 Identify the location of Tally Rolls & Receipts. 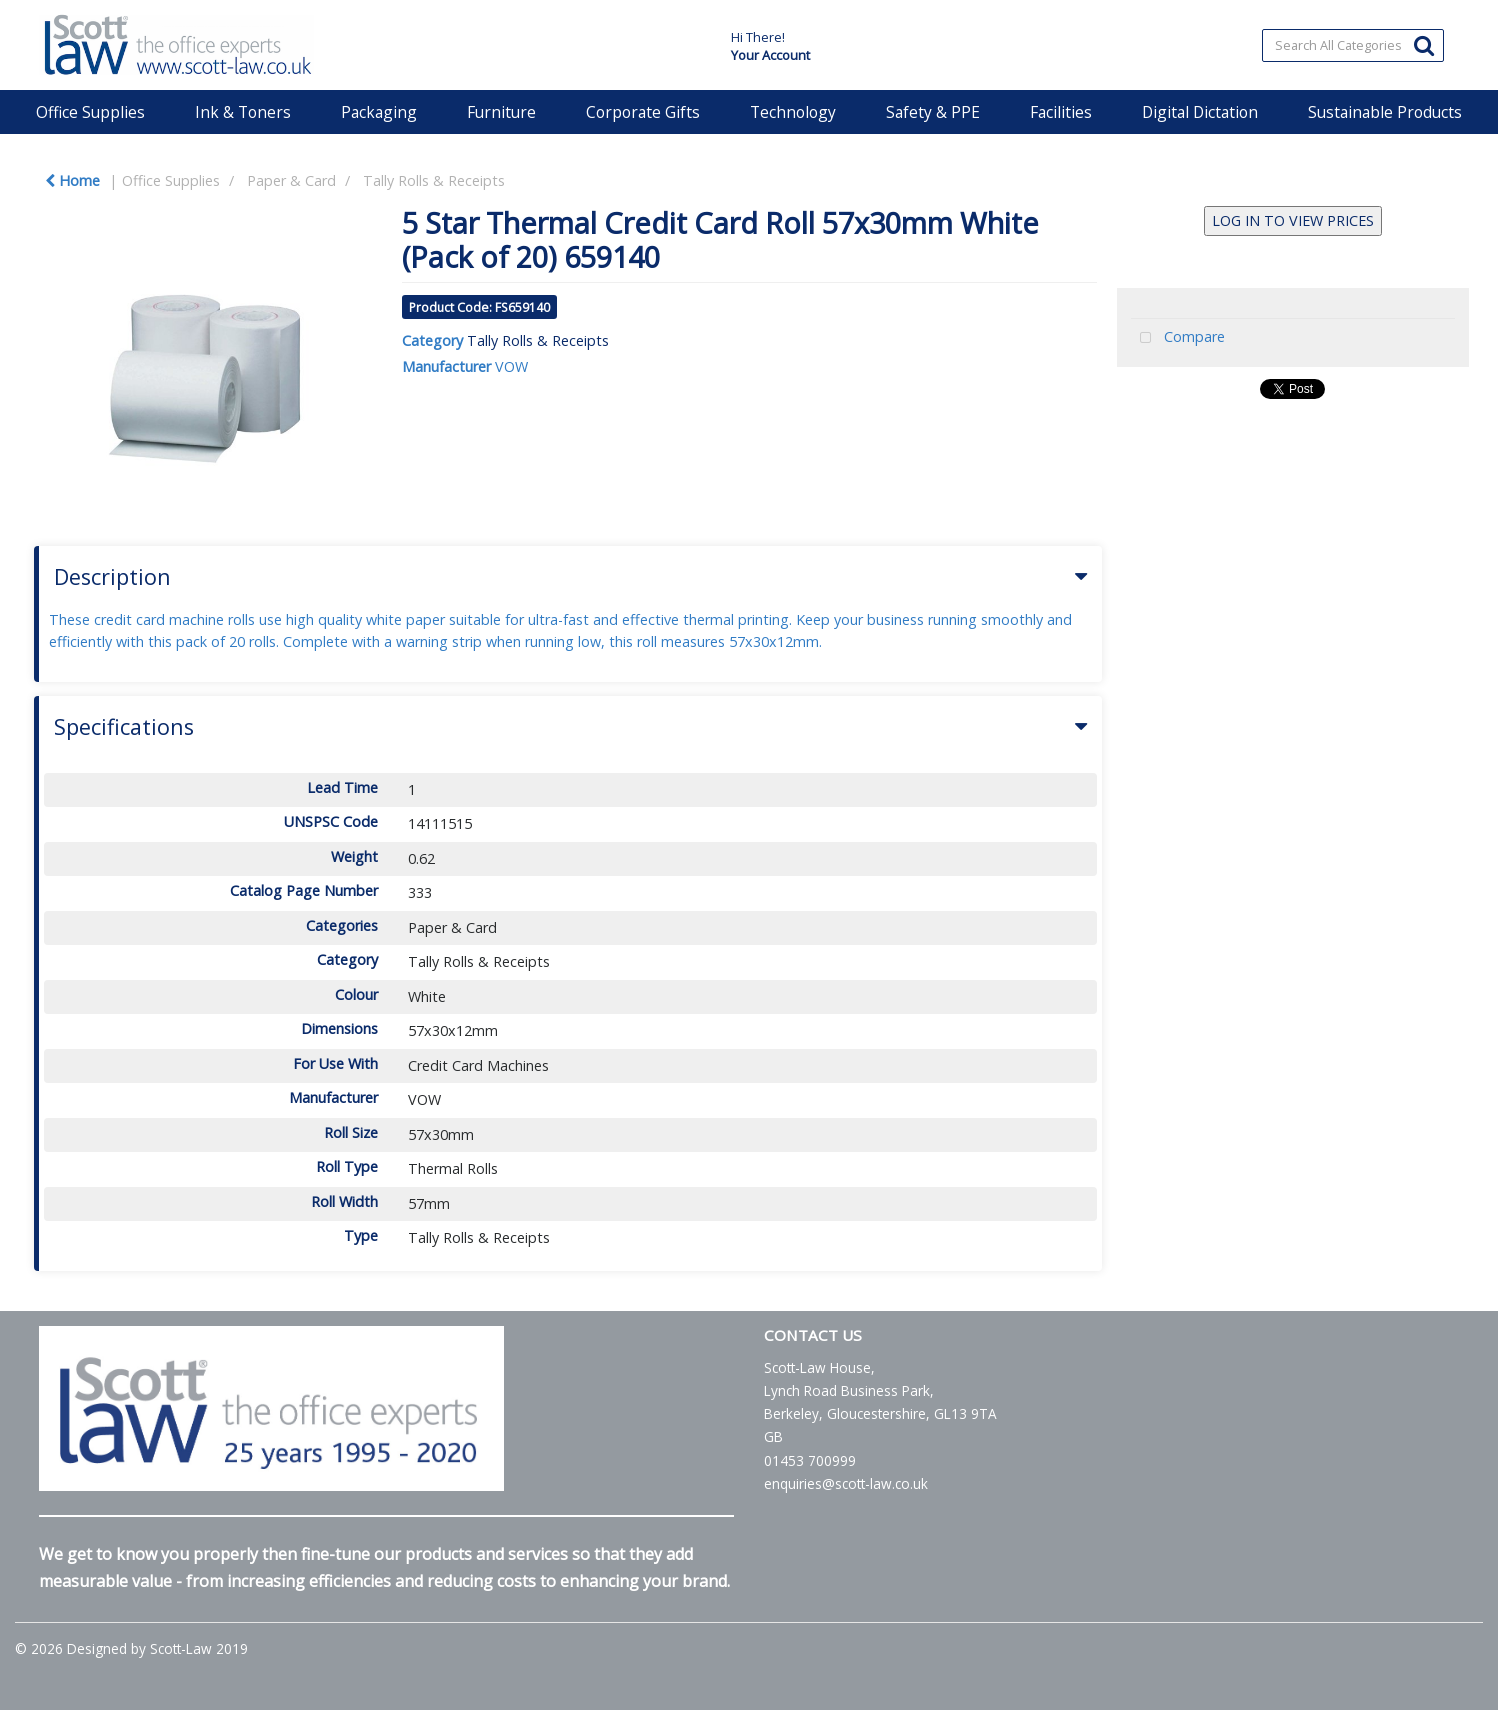
(434, 180).